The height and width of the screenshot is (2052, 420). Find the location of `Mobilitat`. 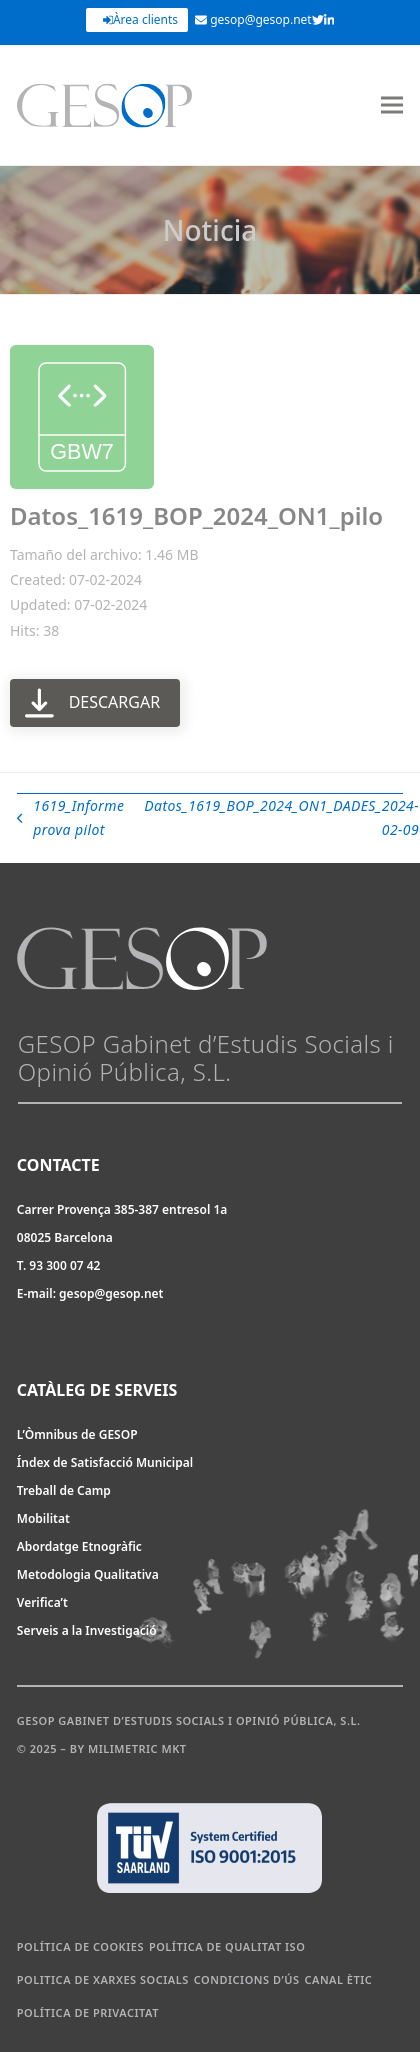

Mobilitat is located at coordinates (43, 1518).